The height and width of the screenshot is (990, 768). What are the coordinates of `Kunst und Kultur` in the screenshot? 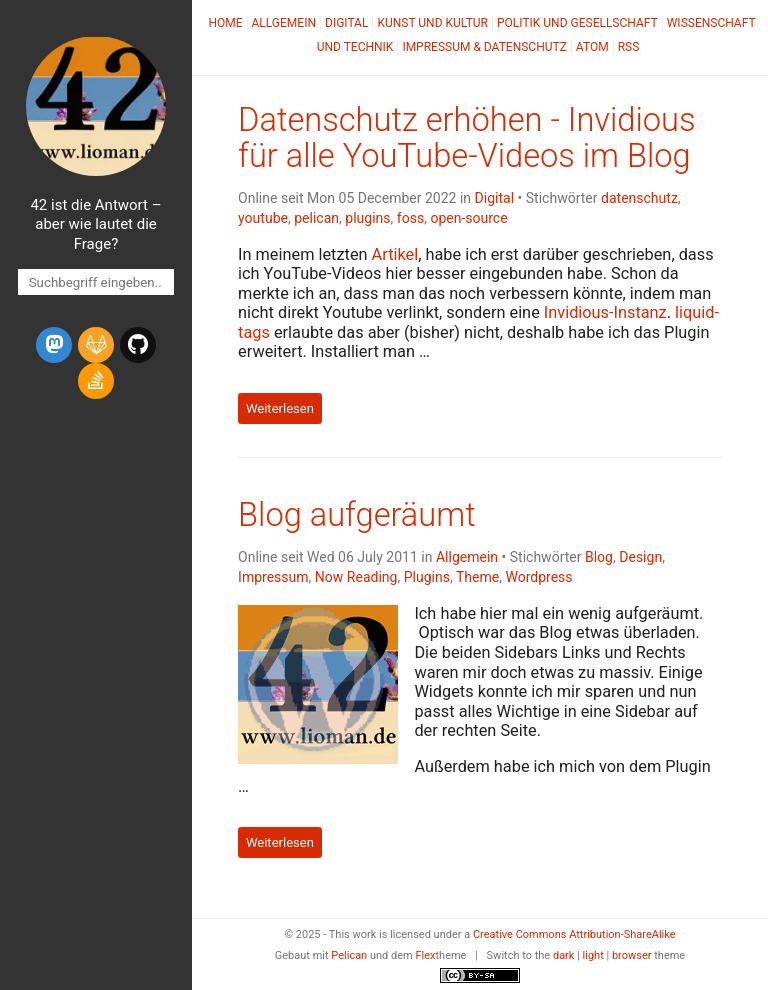 It's located at (432, 23).